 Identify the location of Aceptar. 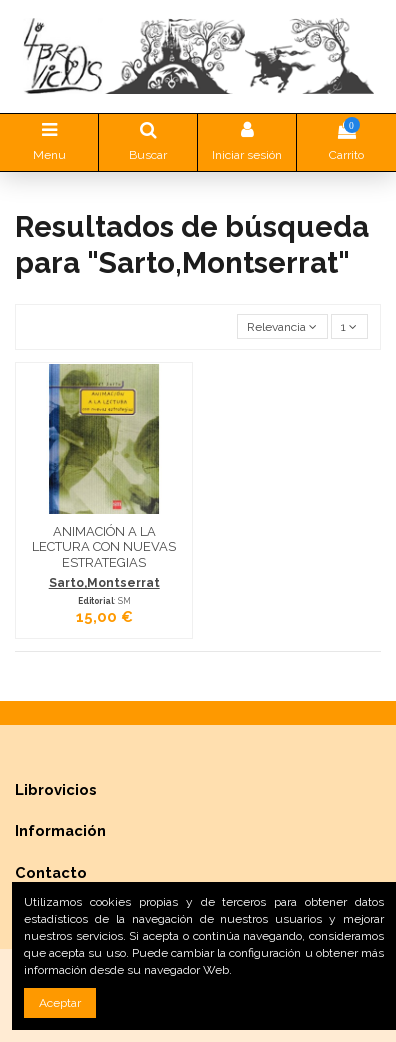
(60, 1003).